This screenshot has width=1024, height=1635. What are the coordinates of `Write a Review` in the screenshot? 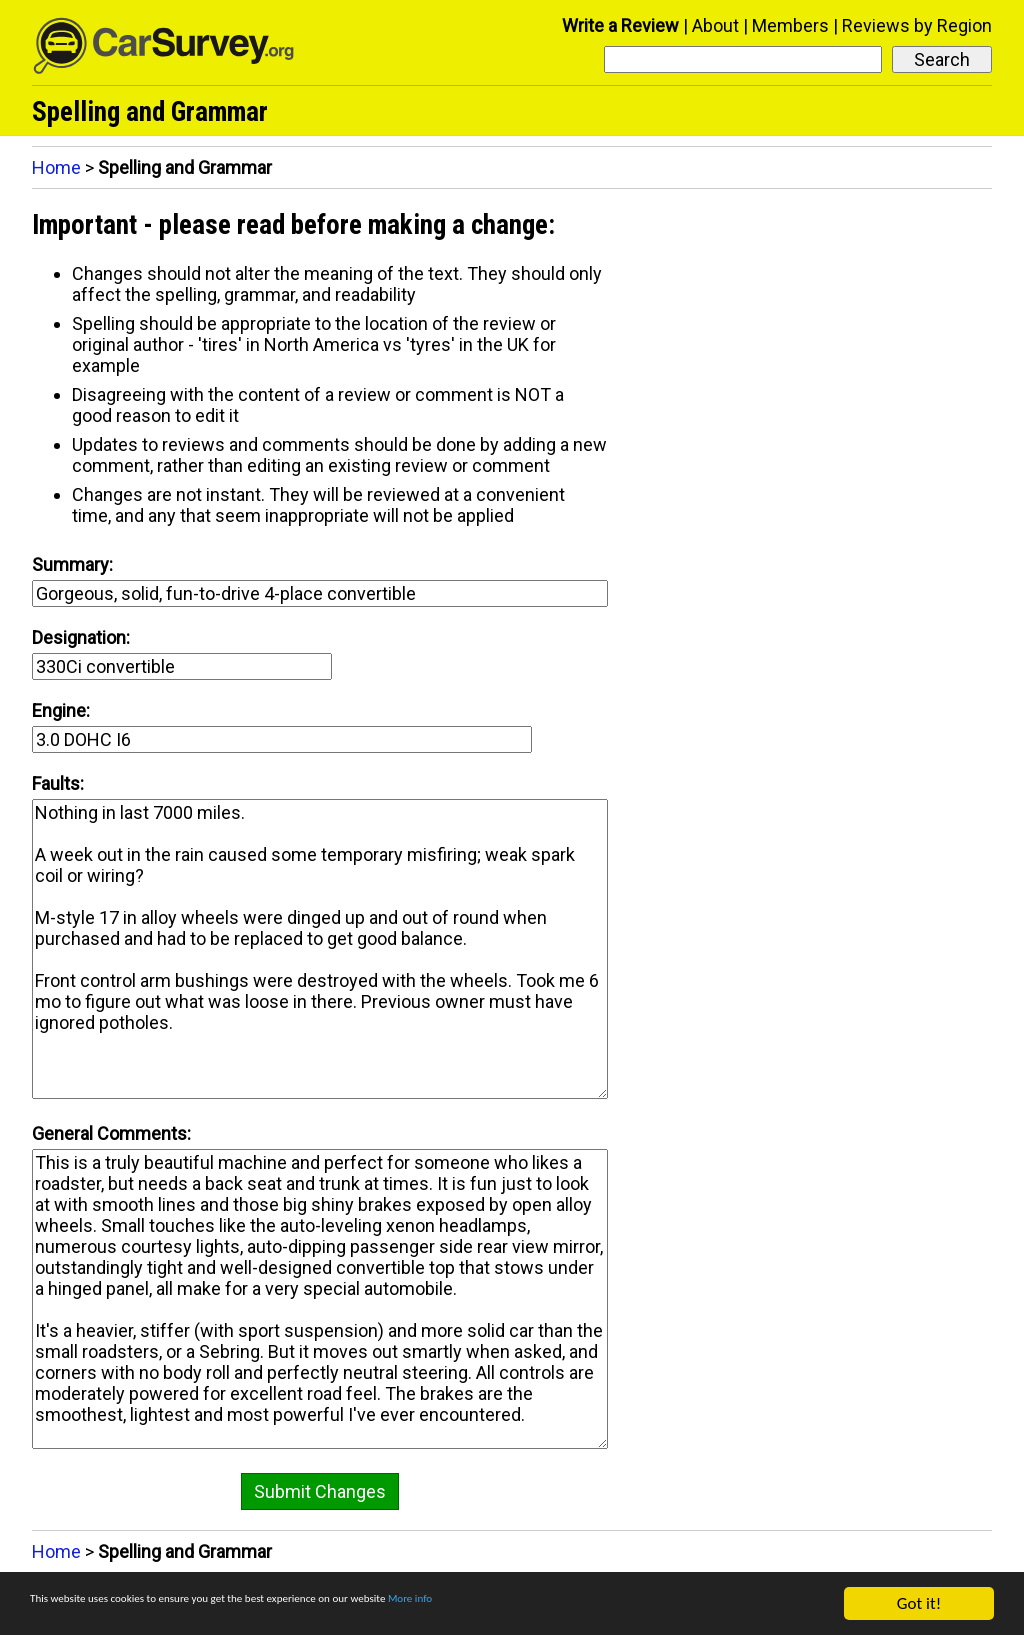 It's located at (620, 25).